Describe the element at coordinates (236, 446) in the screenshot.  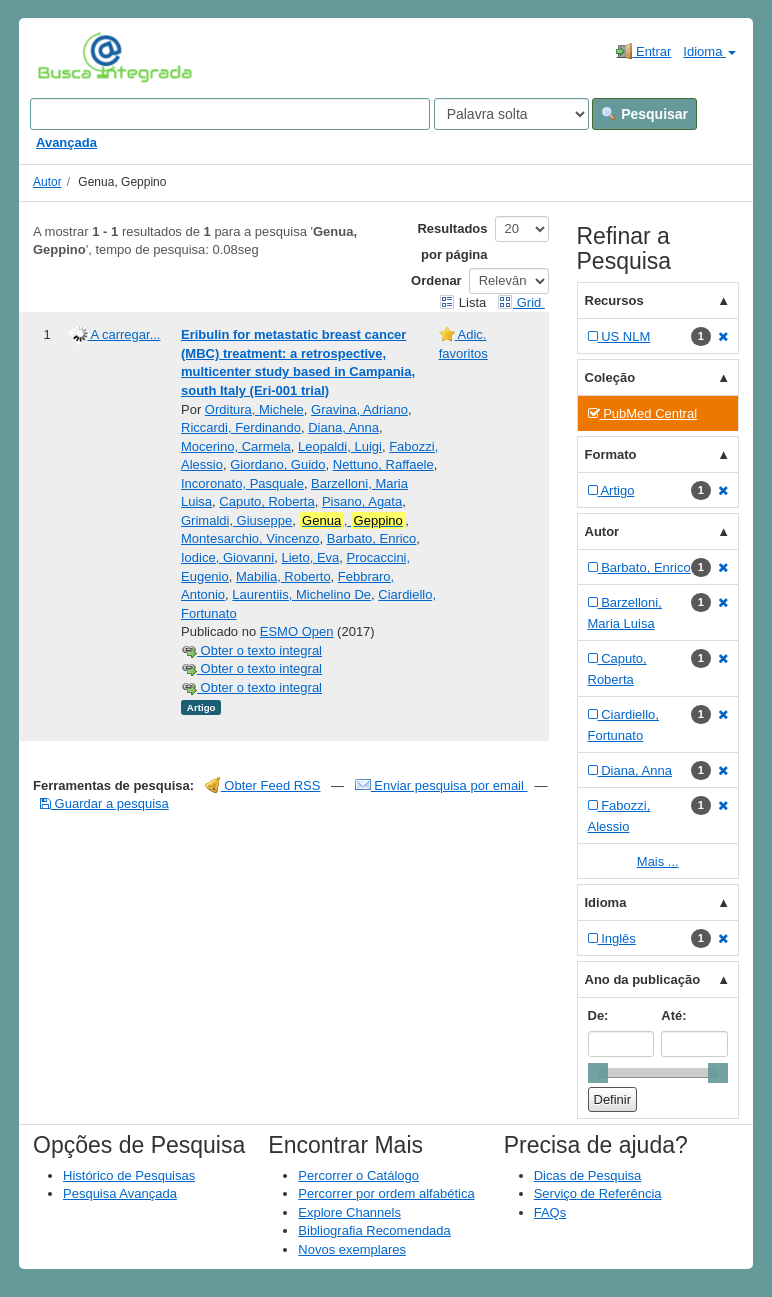
I see `Mocerino, Carmela` at that location.